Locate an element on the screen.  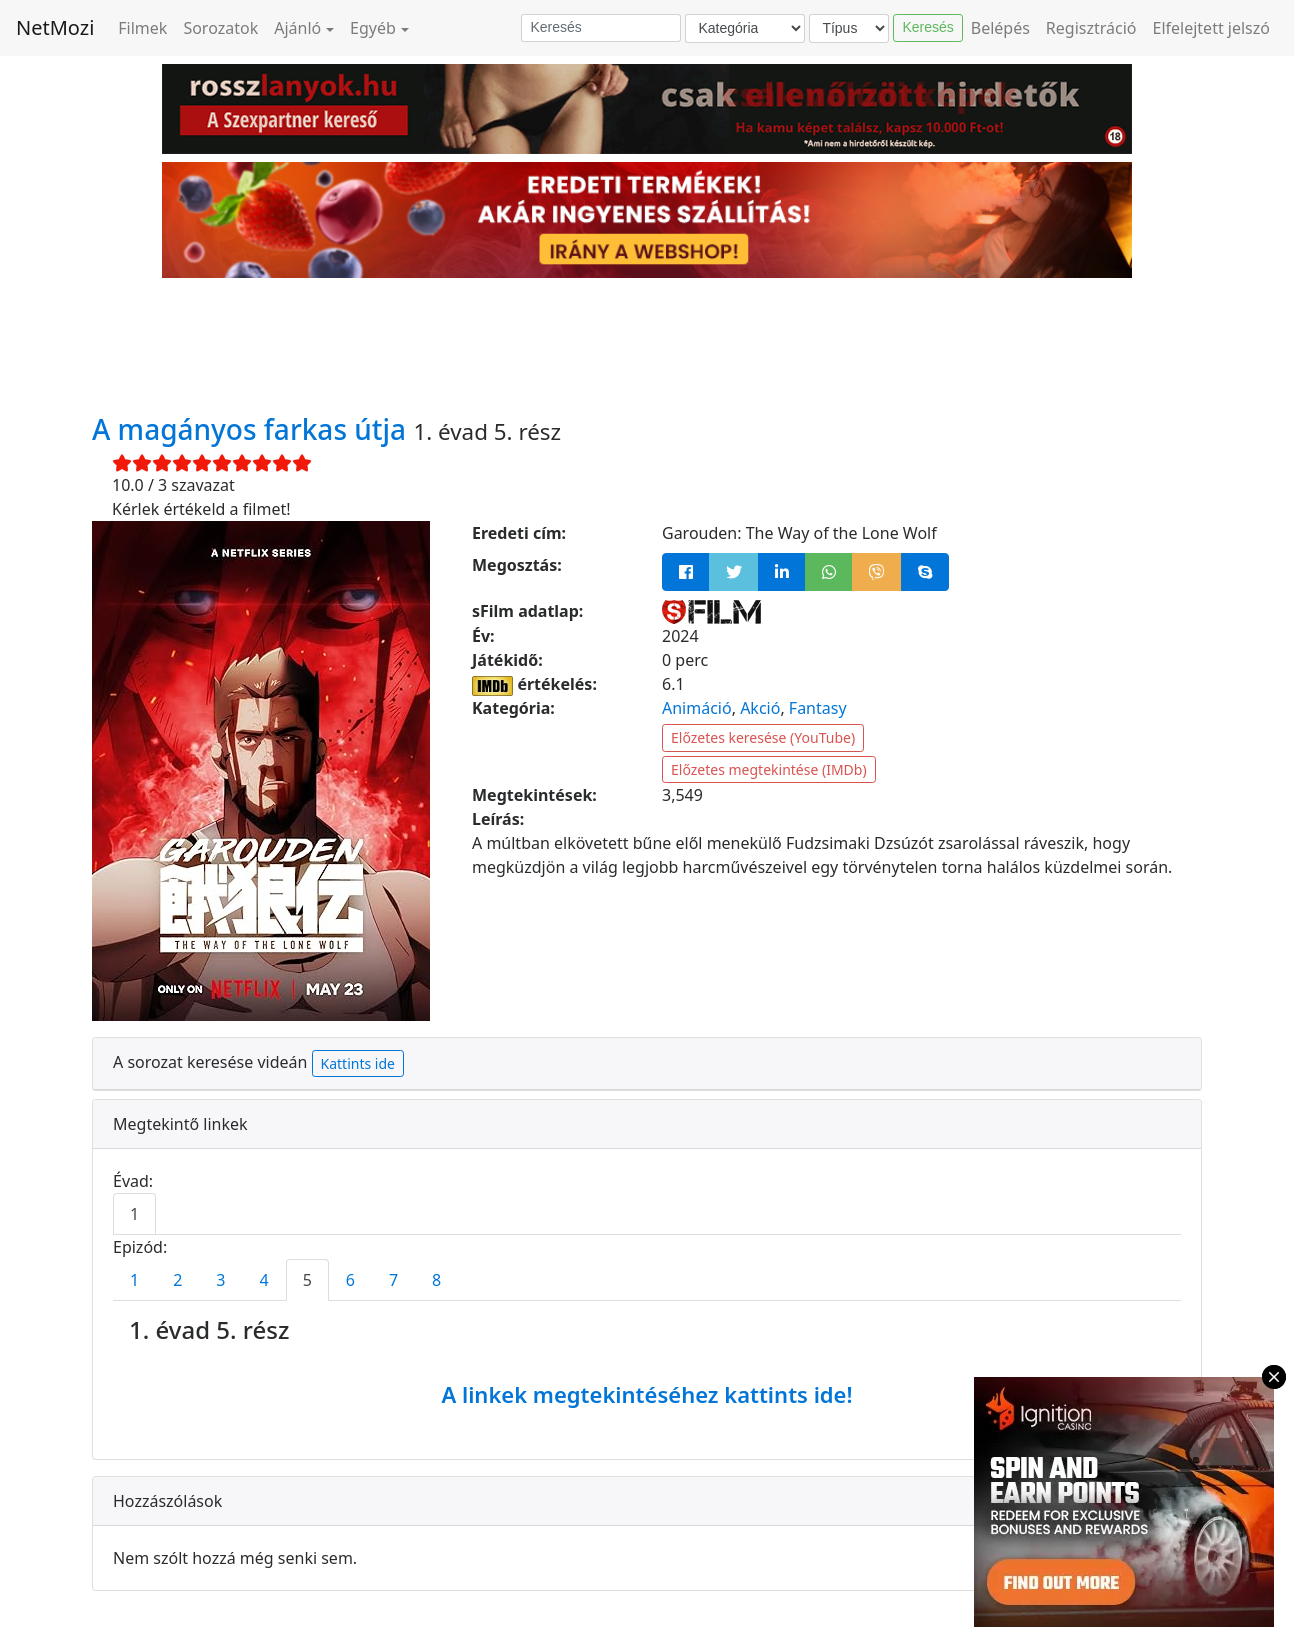
Előzetes keresése (YouTube) is located at coordinates (763, 737).